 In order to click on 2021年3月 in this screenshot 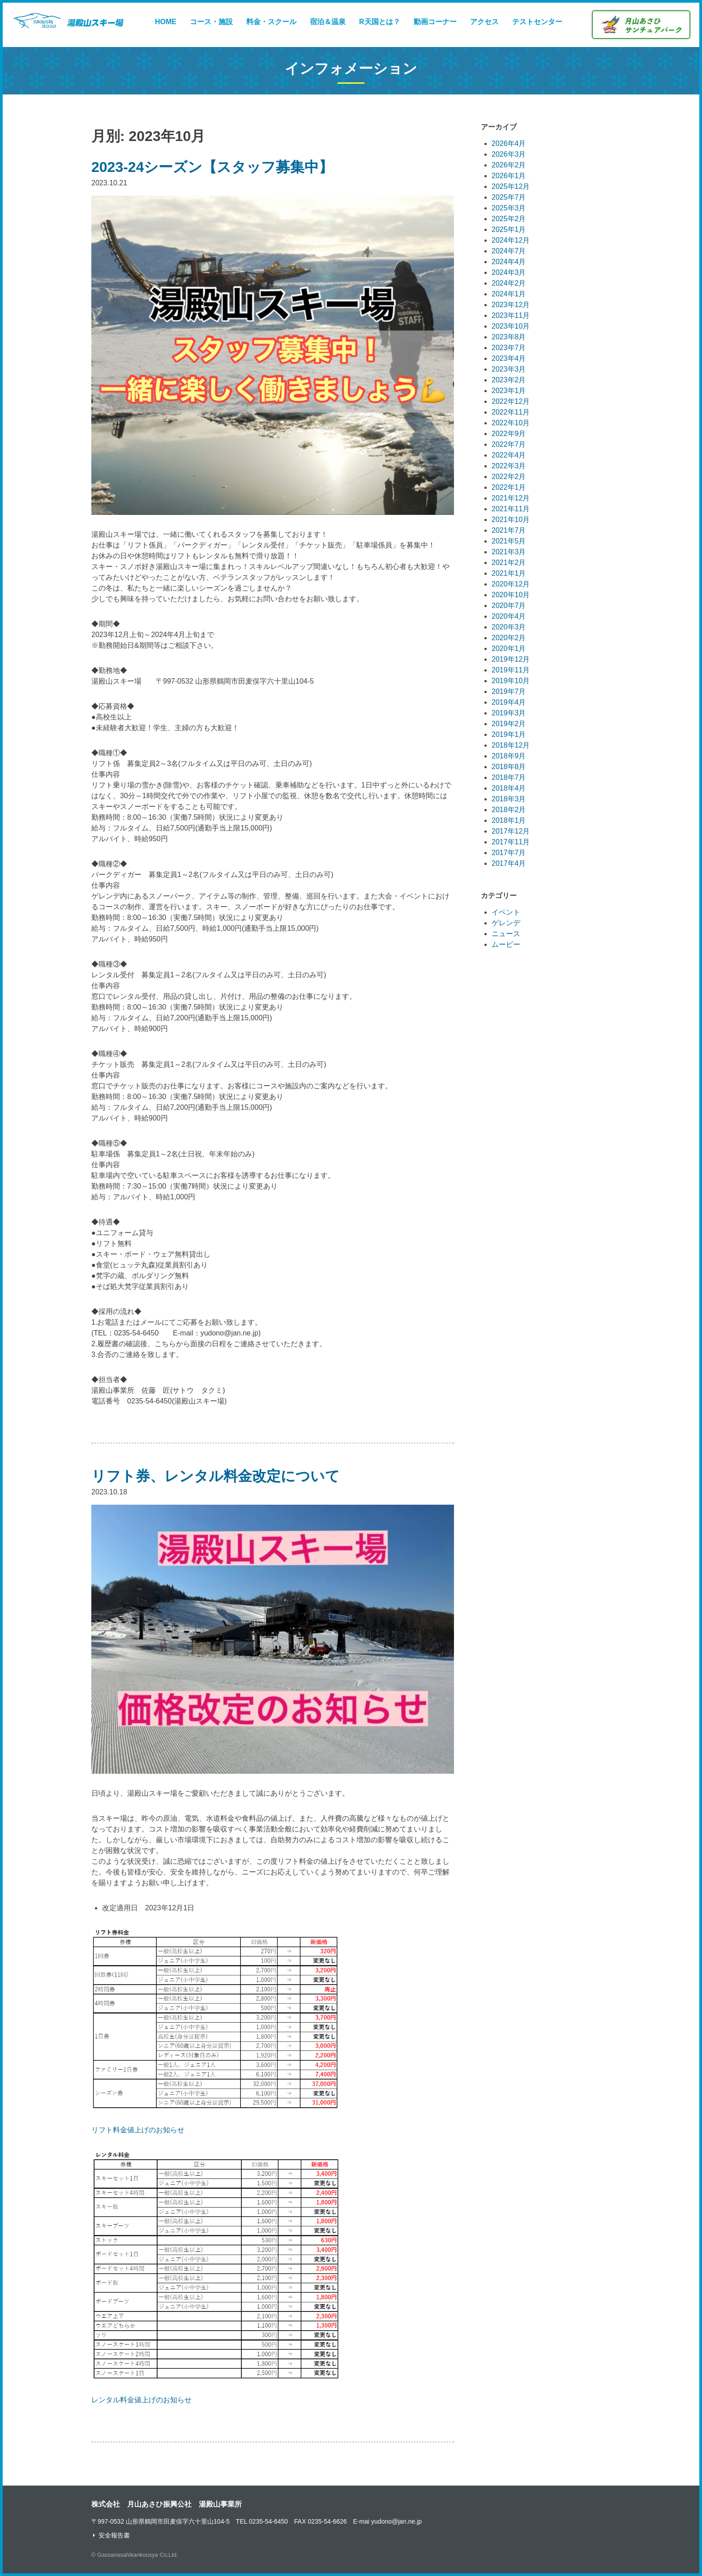, I will do `click(509, 552)`.